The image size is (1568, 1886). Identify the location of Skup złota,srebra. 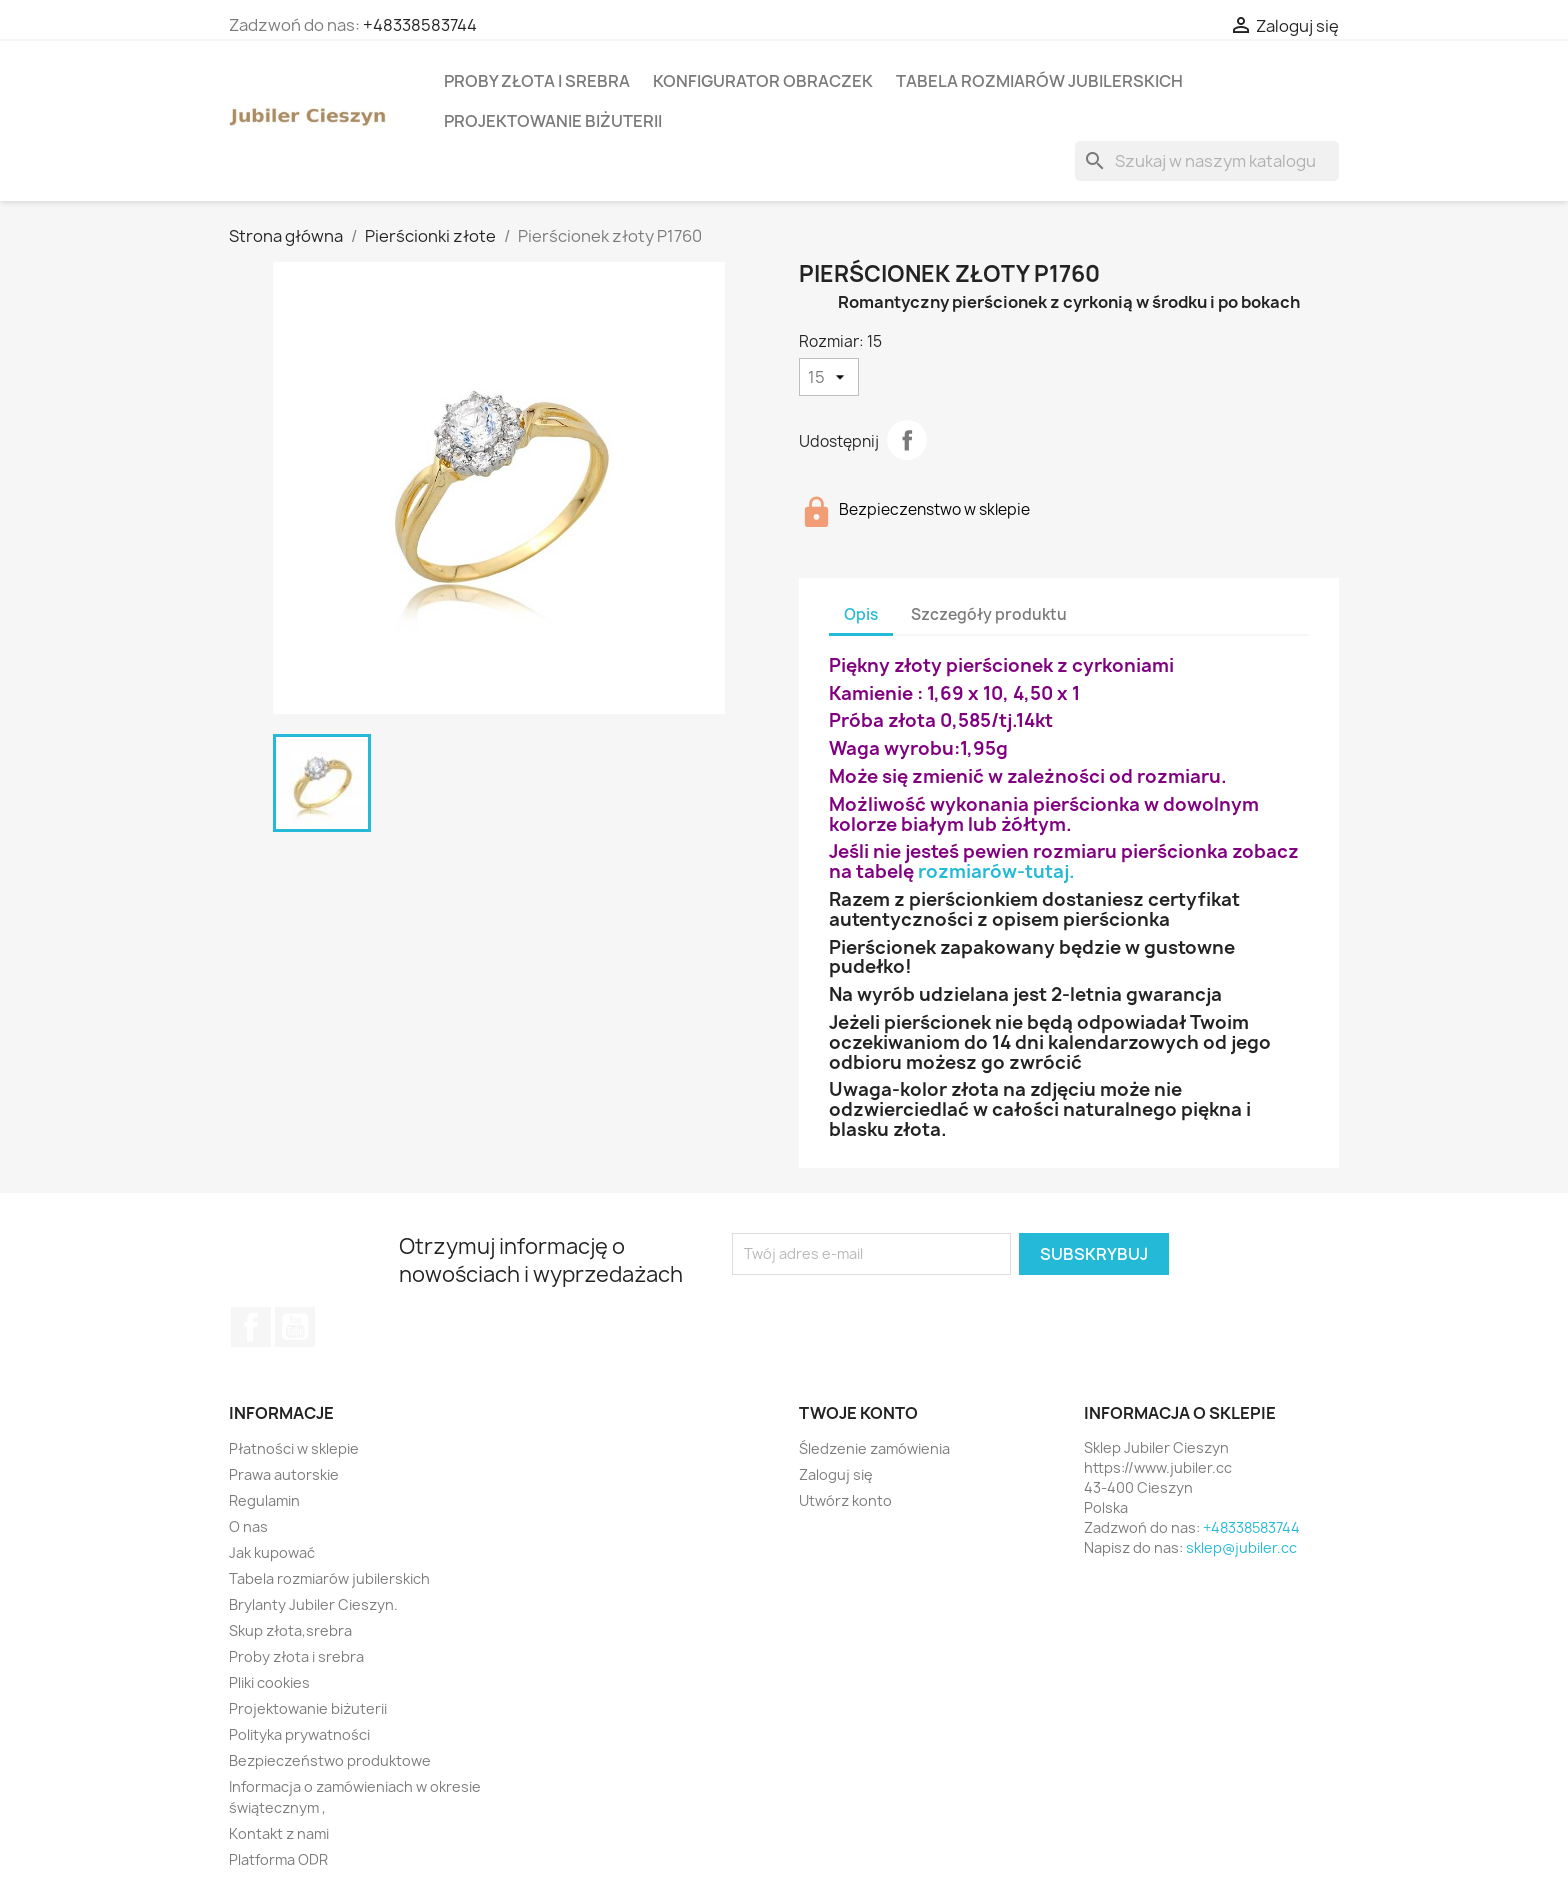
(290, 1630).